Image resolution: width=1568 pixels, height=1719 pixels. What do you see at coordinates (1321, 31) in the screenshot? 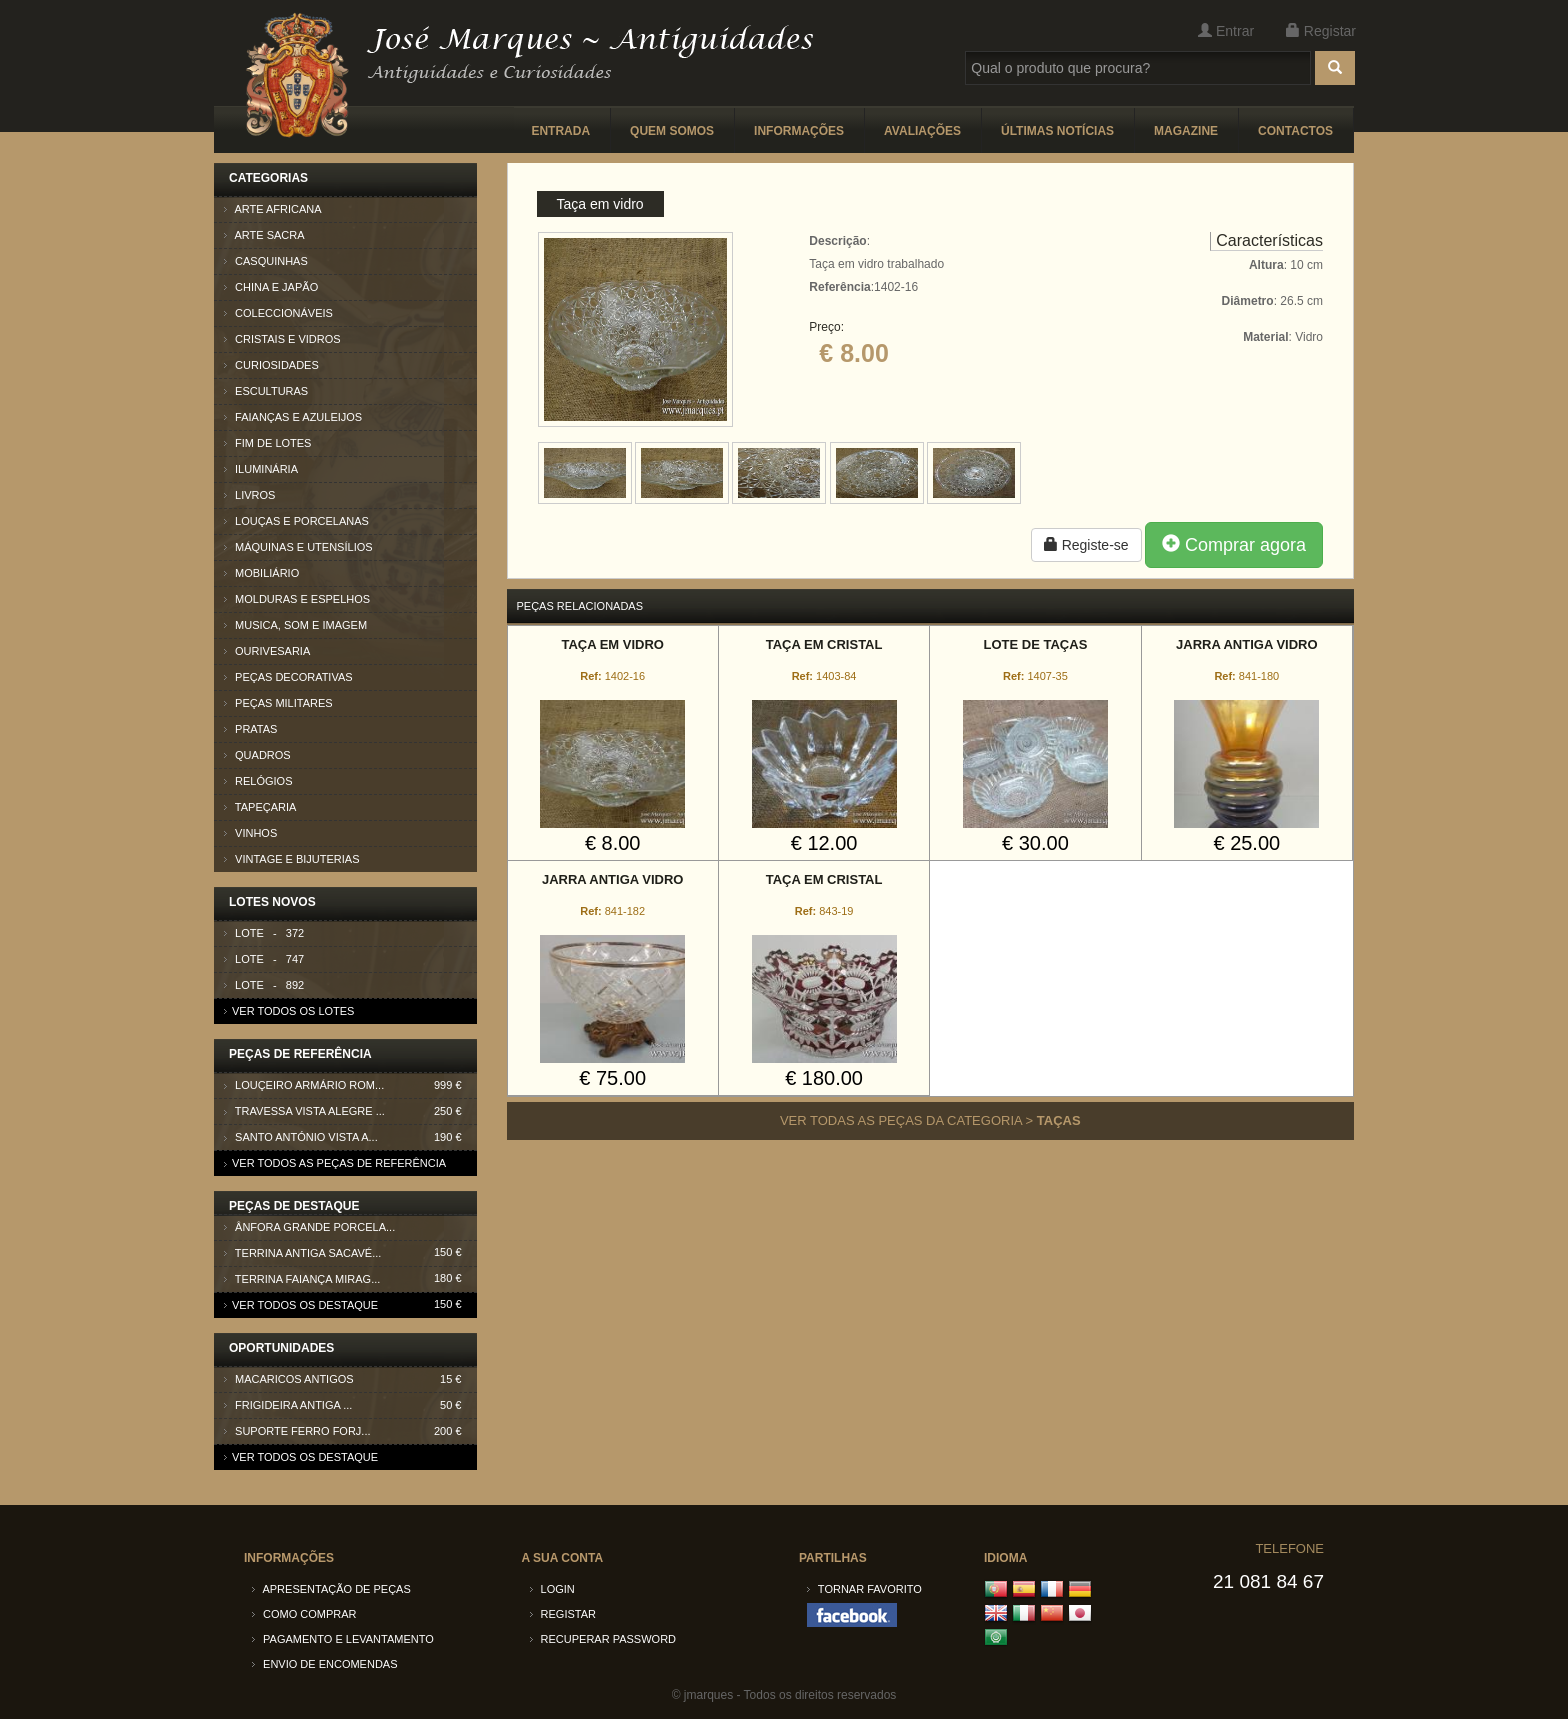
I see `Registar` at bounding box center [1321, 31].